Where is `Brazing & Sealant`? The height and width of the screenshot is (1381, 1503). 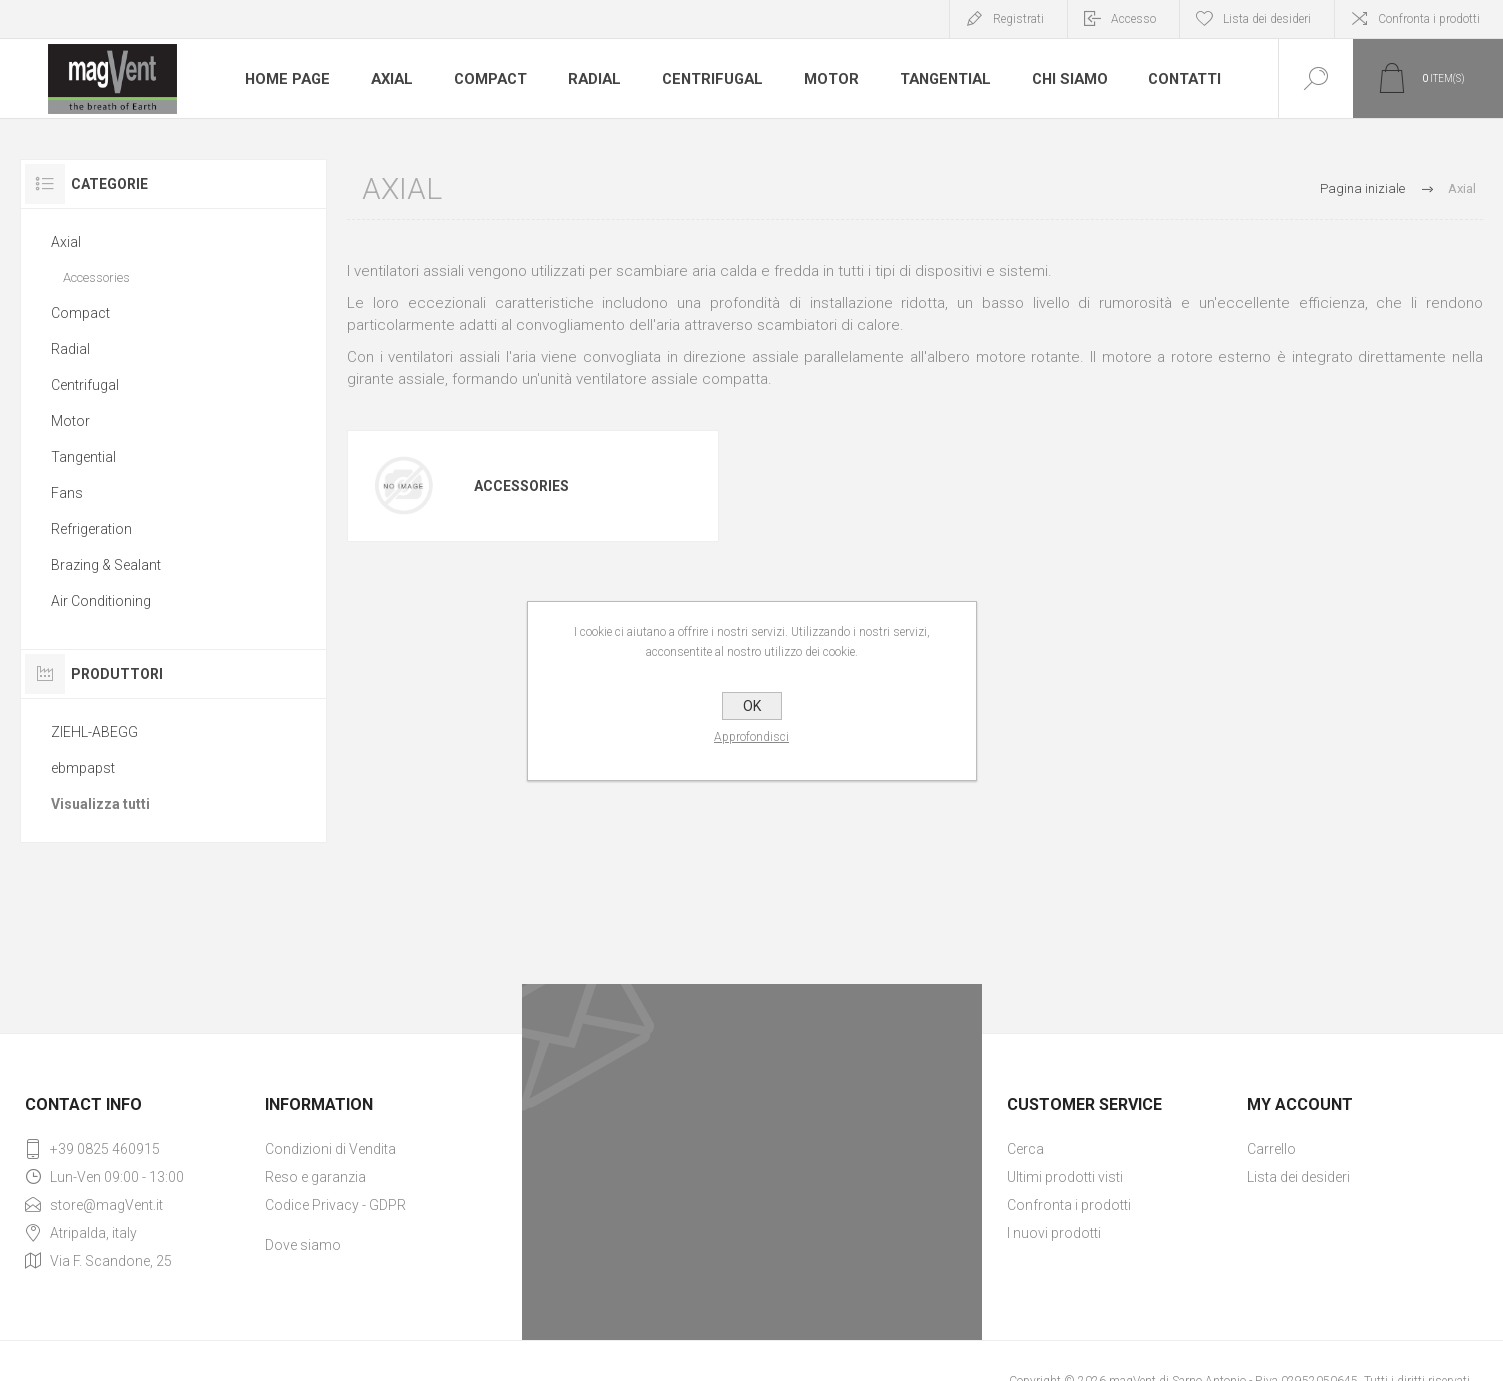 Brazing & Sealant is located at coordinates (106, 565).